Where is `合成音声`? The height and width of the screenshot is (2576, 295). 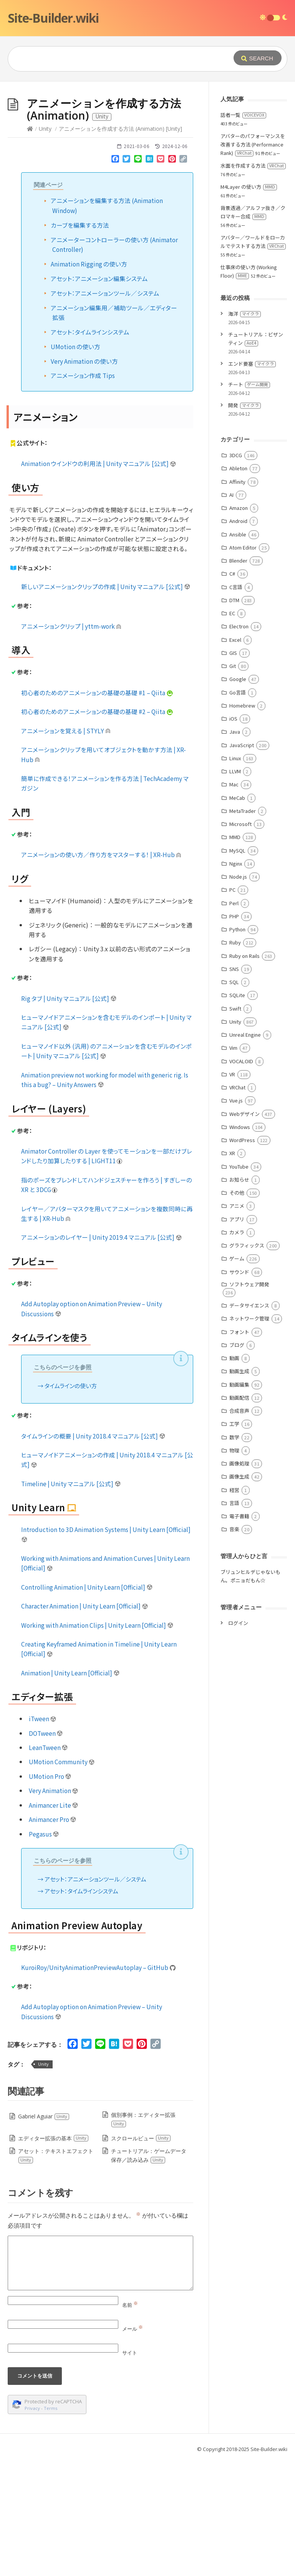 合成音声 is located at coordinates (239, 1526).